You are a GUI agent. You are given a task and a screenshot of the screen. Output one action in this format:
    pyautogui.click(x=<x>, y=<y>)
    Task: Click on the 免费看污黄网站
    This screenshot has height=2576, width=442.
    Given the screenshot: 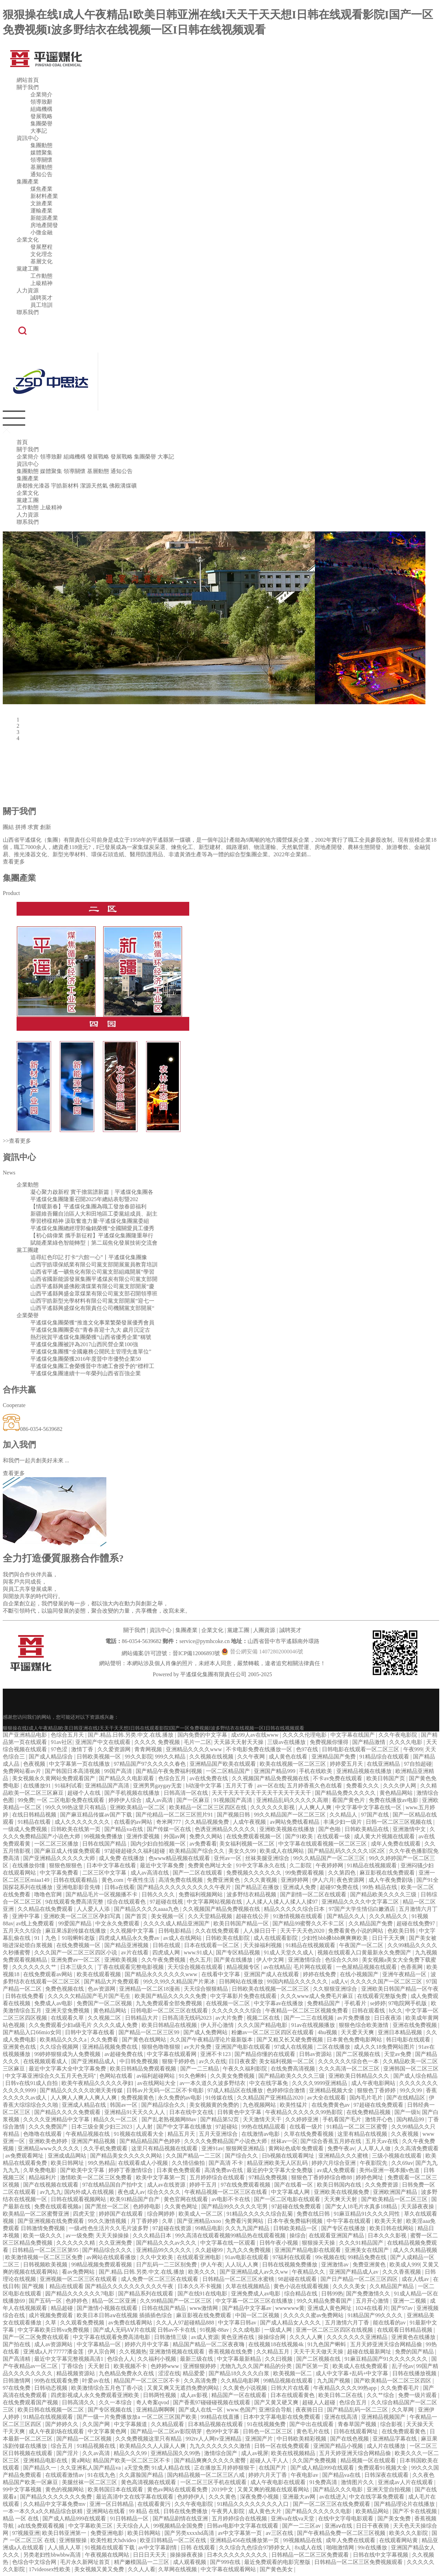 What is the action you would take?
    pyautogui.click(x=245, y=2221)
    